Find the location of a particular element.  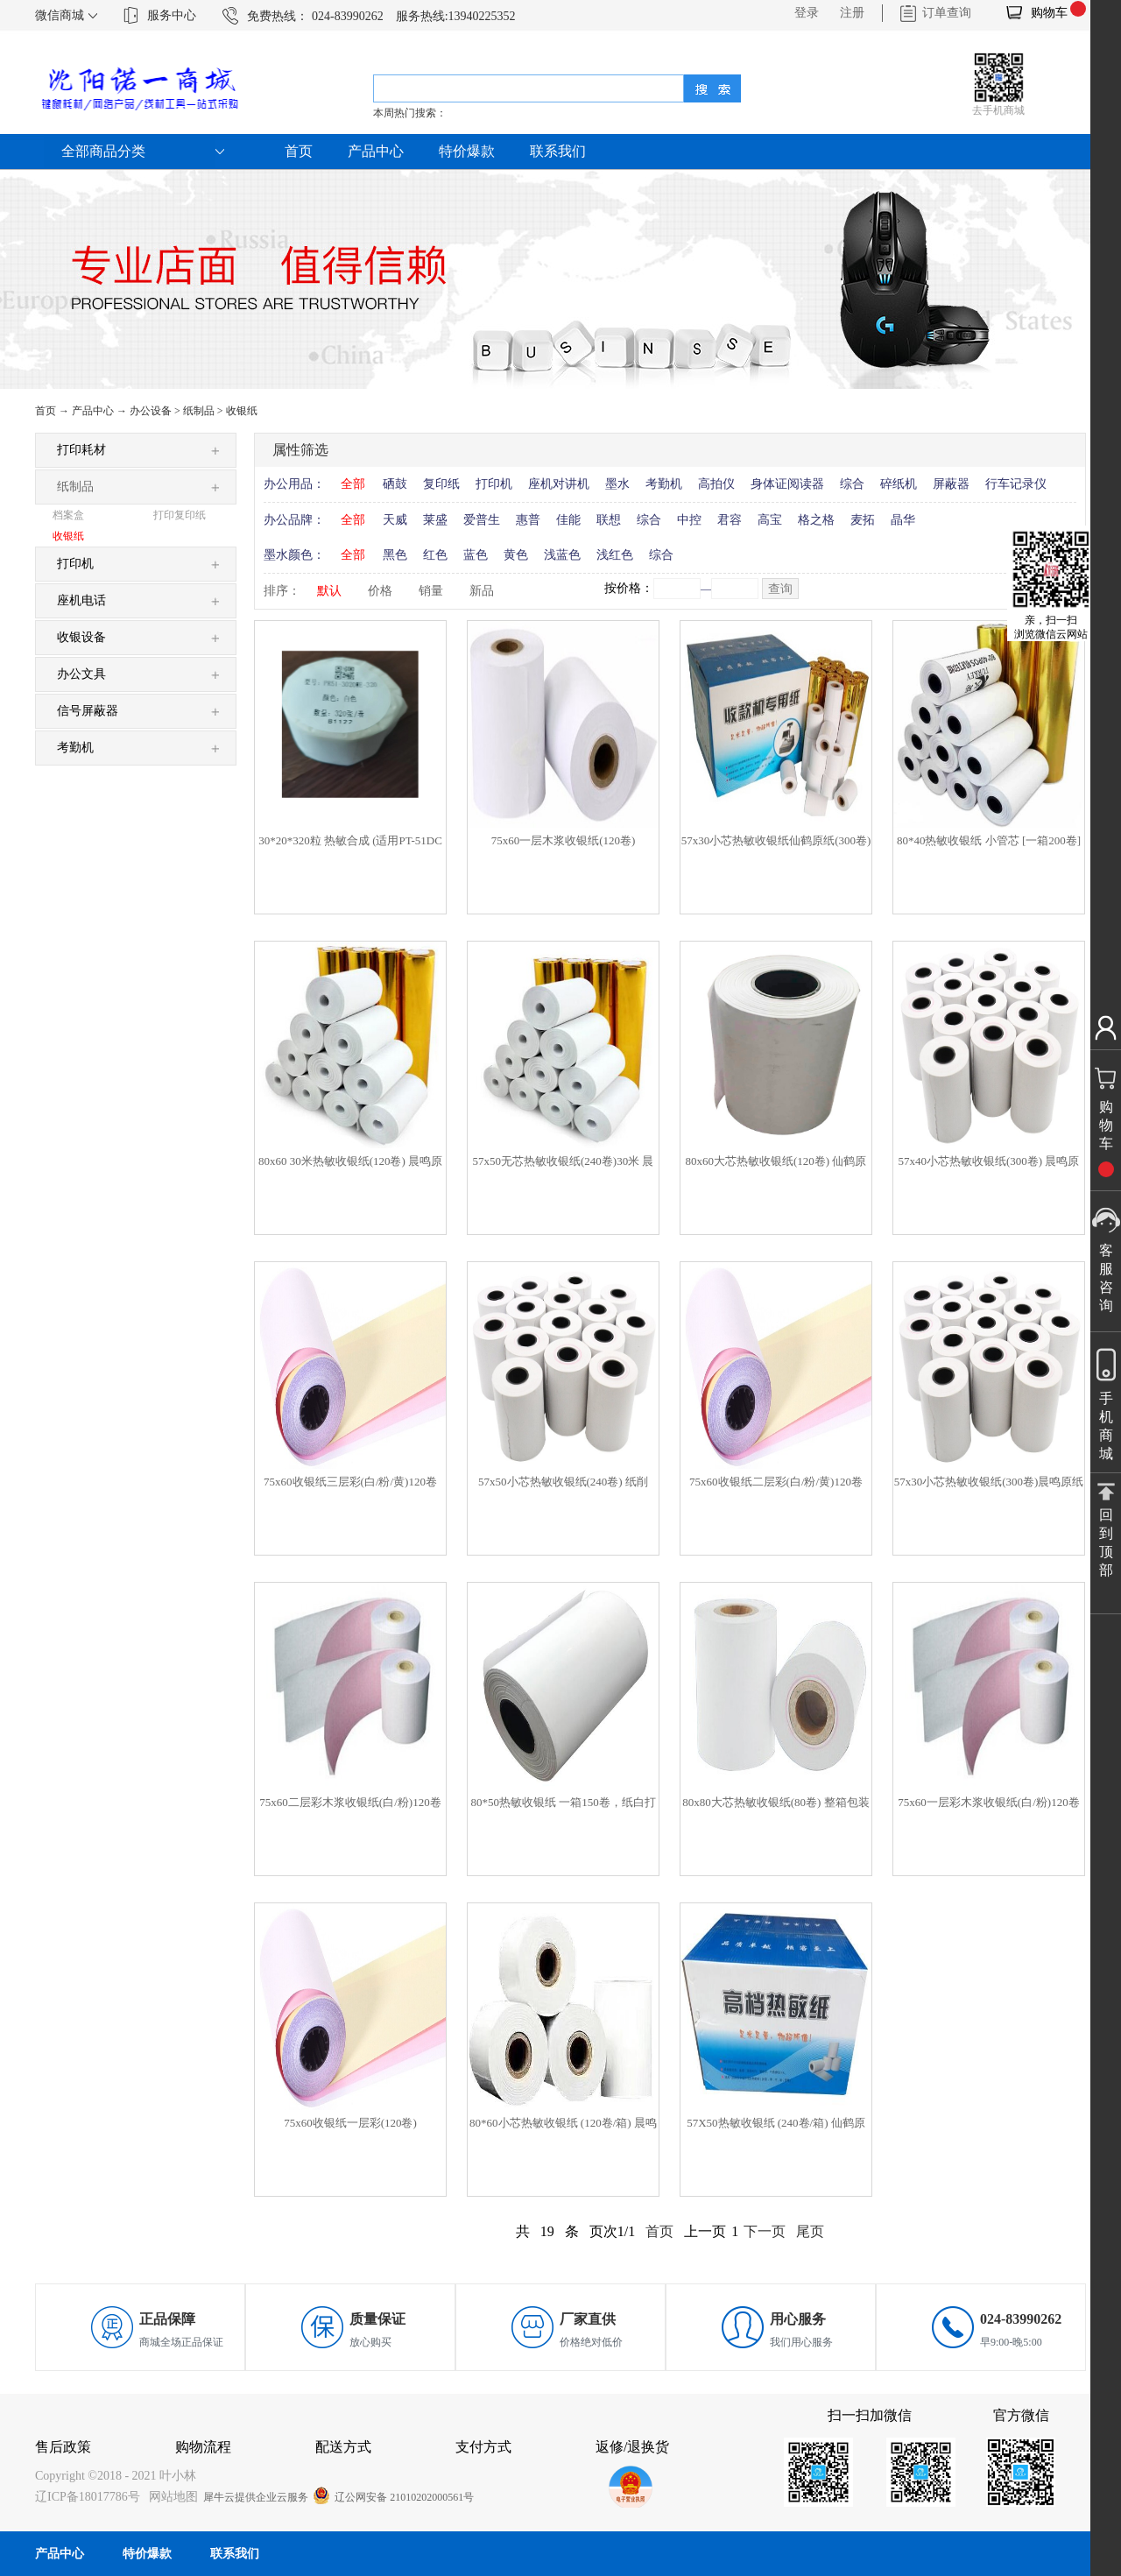

蓝色 is located at coordinates (475, 554).